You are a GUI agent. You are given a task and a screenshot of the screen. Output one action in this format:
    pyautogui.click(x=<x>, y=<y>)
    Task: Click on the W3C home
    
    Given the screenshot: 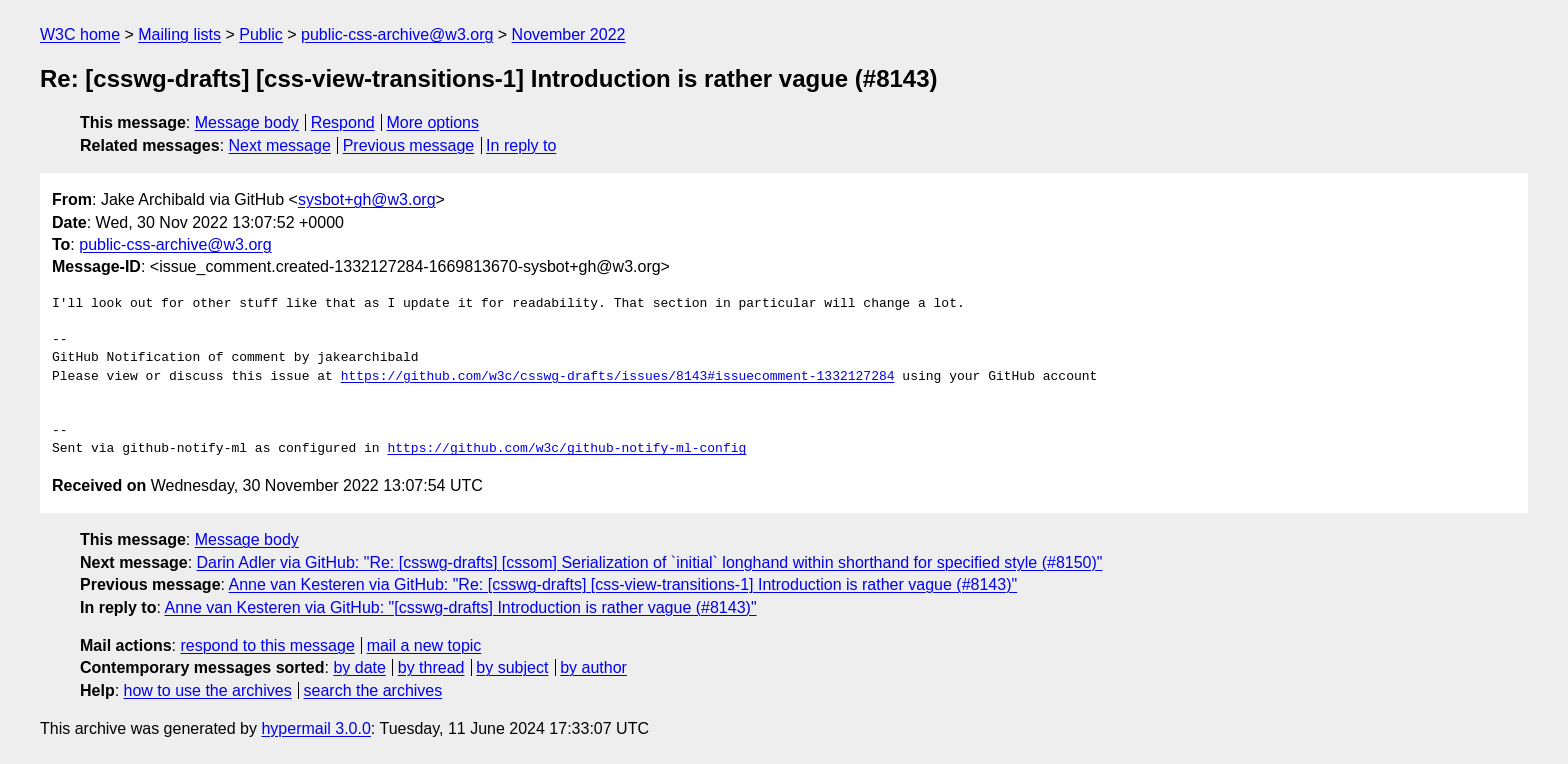 What is the action you would take?
    pyautogui.click(x=80, y=34)
    